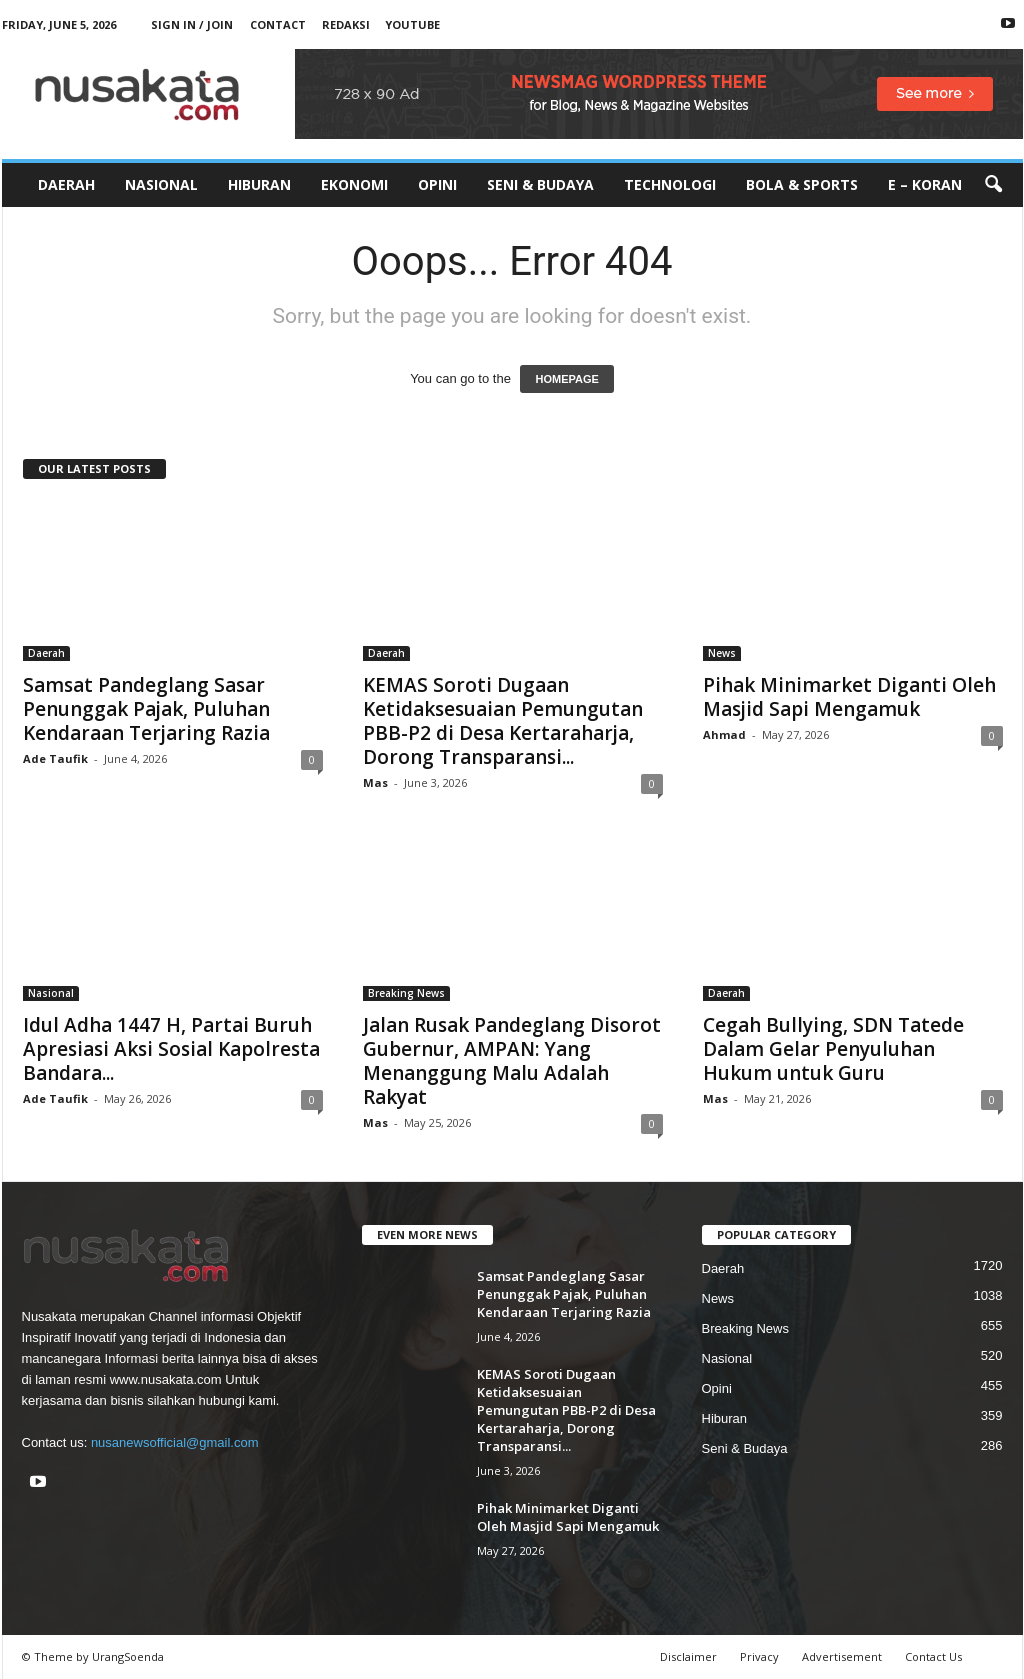 Image resolution: width=1024 pixels, height=1679 pixels. What do you see at coordinates (724, 734) in the screenshot?
I see `Ahmad` at bounding box center [724, 734].